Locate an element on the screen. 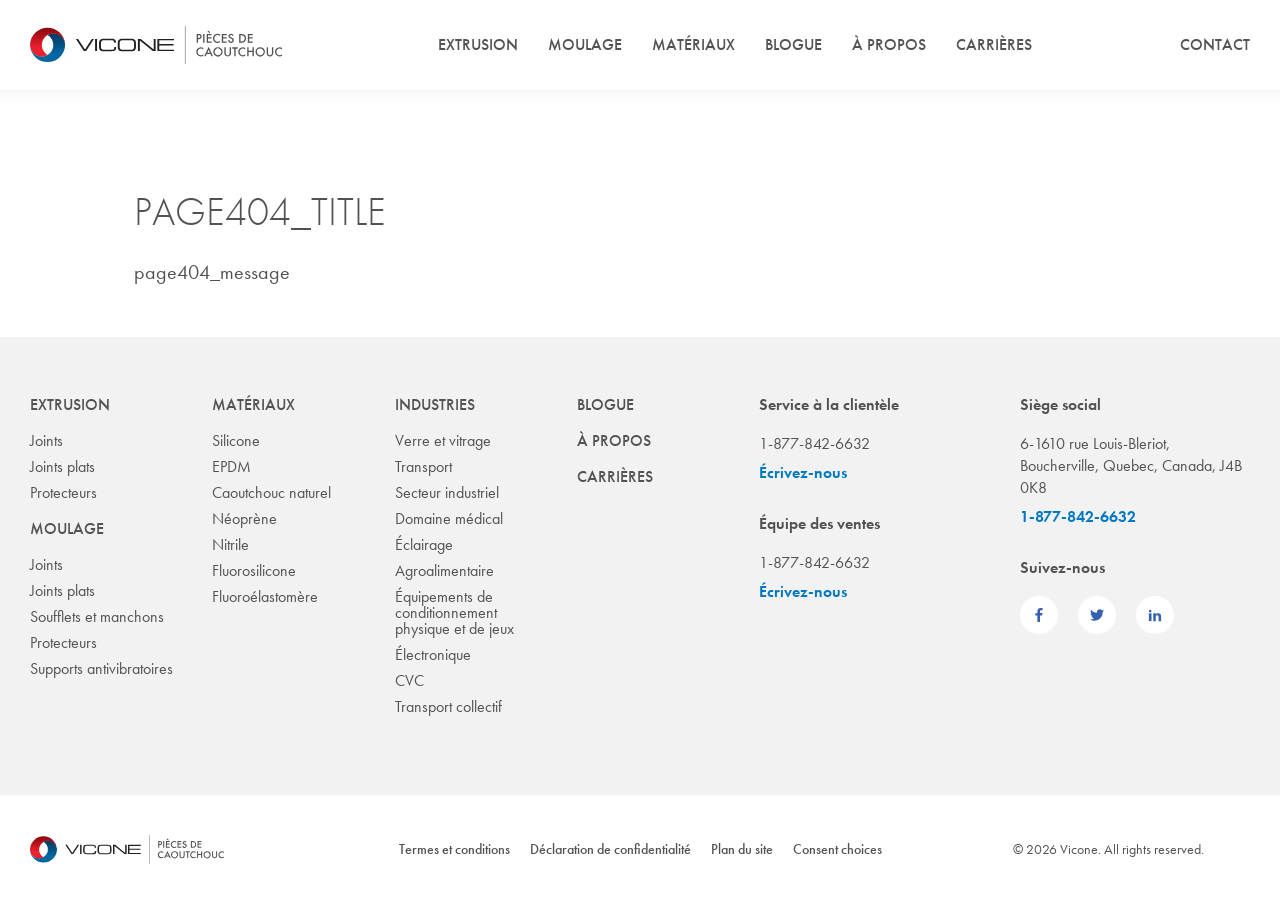 This screenshot has height=904, width=1280. Industries is located at coordinates (435, 404).